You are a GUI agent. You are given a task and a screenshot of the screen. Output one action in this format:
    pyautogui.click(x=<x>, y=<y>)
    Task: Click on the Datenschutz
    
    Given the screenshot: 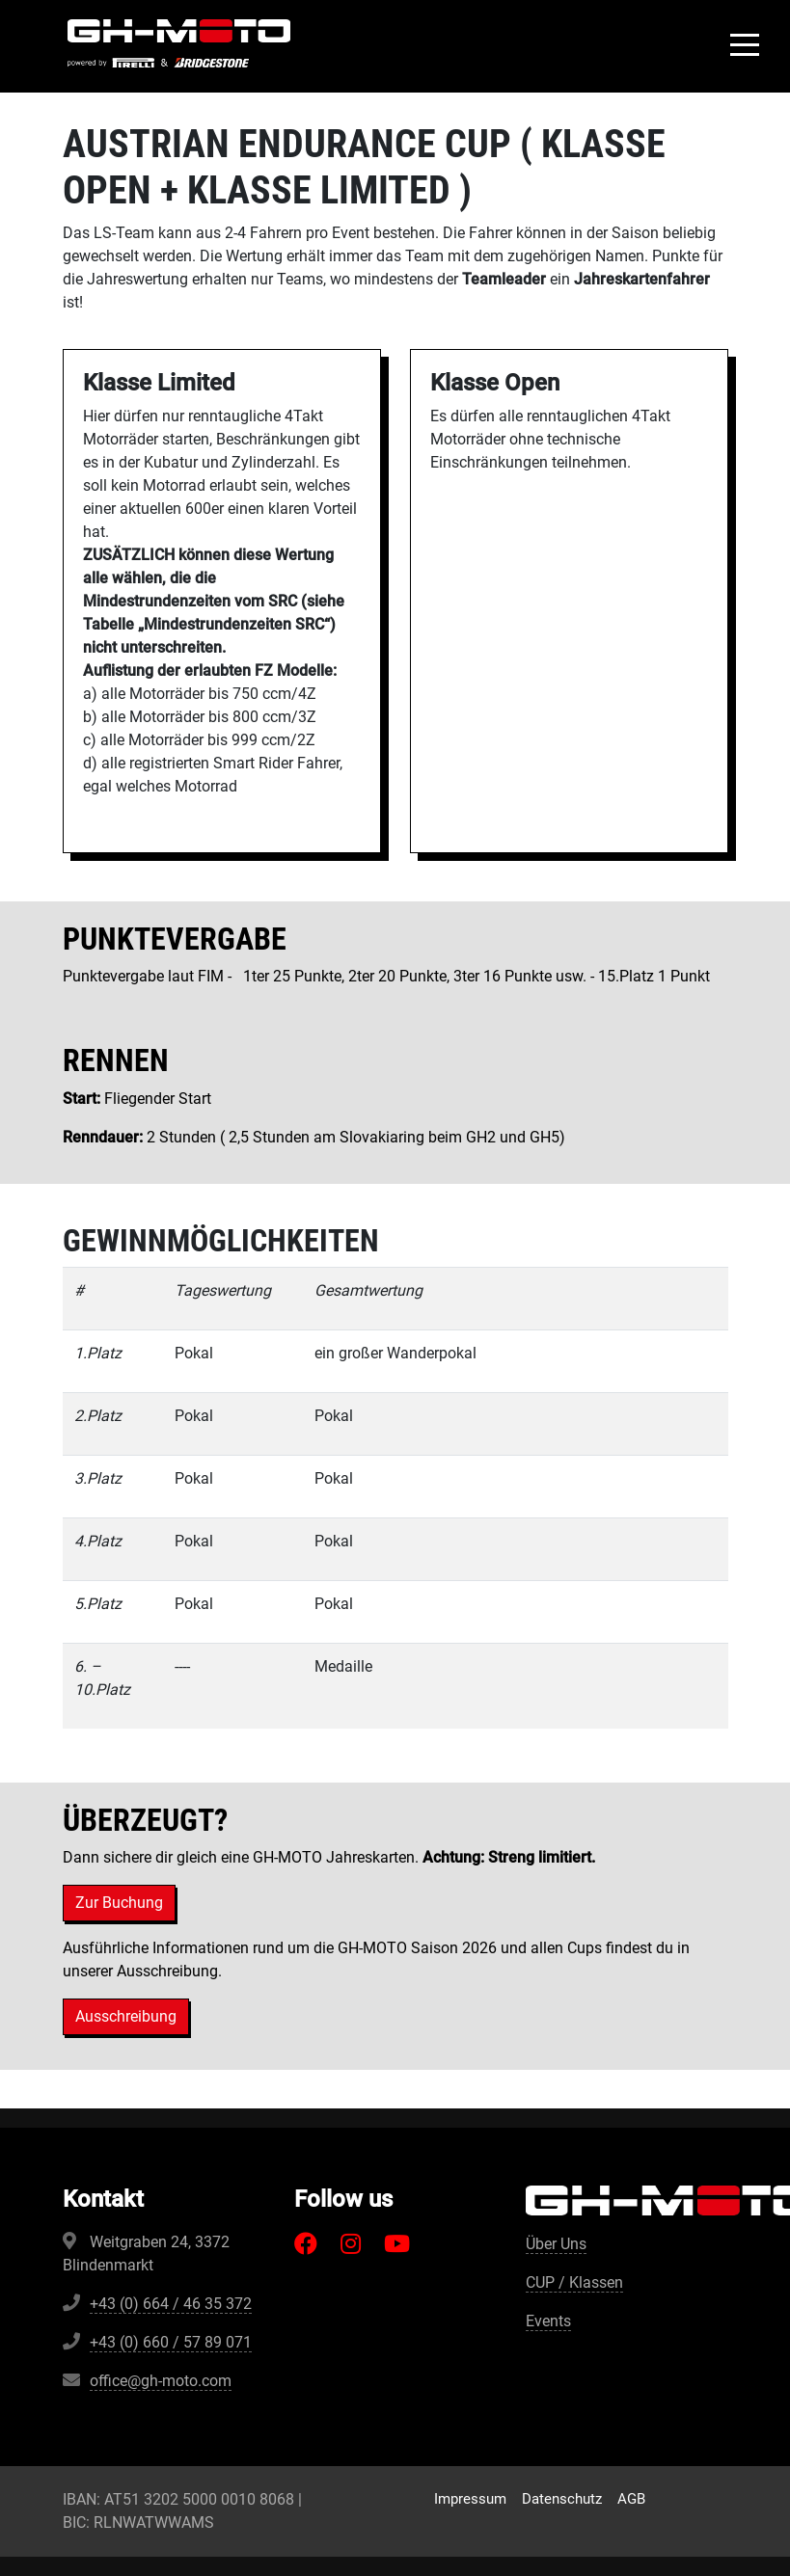 What is the action you would take?
    pyautogui.click(x=562, y=2499)
    